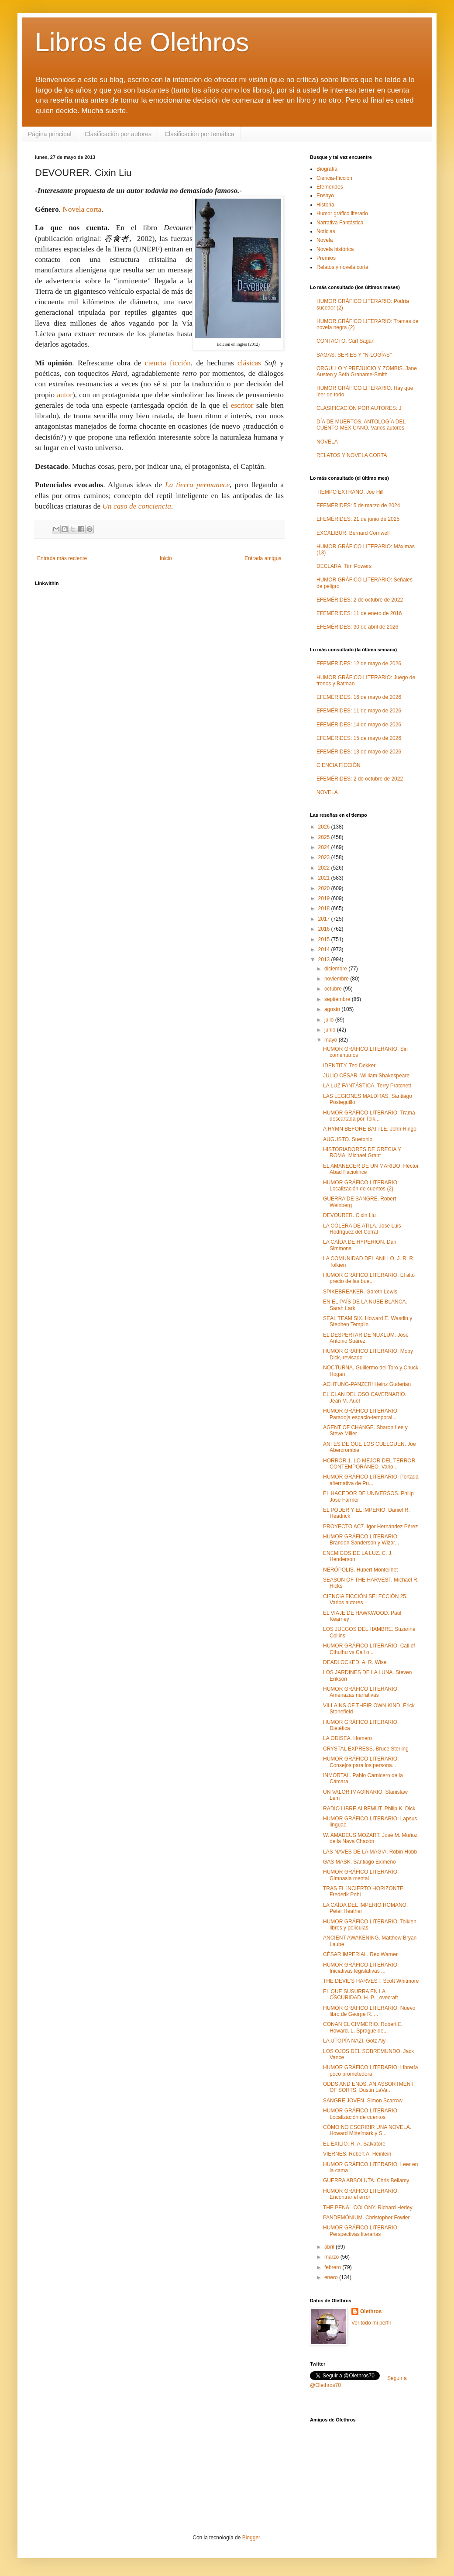  What do you see at coordinates (368, 2208) in the screenshot?
I see `THE PENAL COLONY. Richard Herley` at bounding box center [368, 2208].